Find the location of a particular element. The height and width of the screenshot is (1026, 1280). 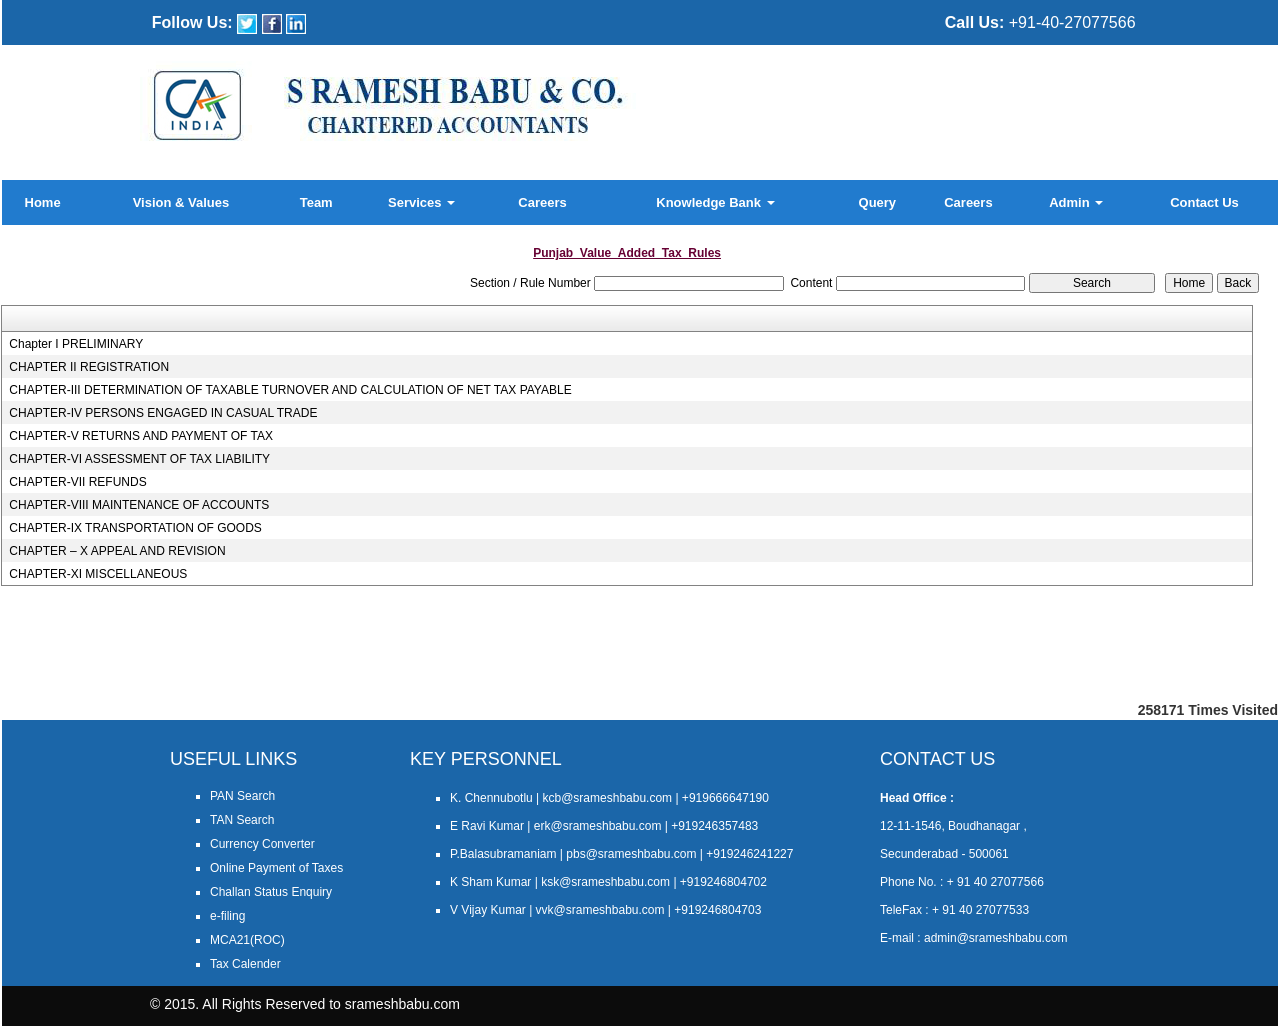

CHAPTER-IV PERSONS ENGAGED IN CASUAL TRADE is located at coordinates (163, 413).